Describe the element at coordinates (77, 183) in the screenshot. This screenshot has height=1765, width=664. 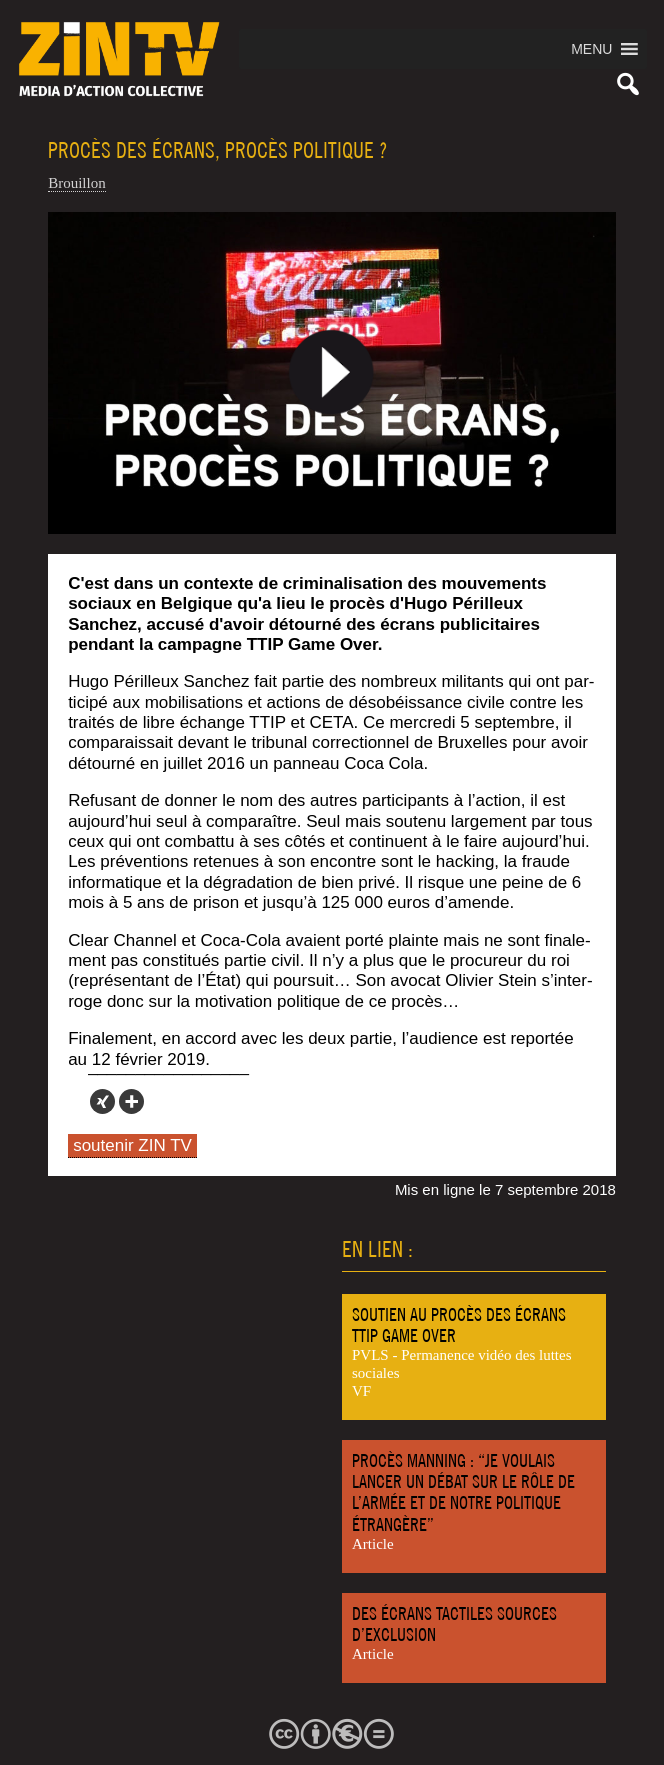
I see `Brouillon` at that location.